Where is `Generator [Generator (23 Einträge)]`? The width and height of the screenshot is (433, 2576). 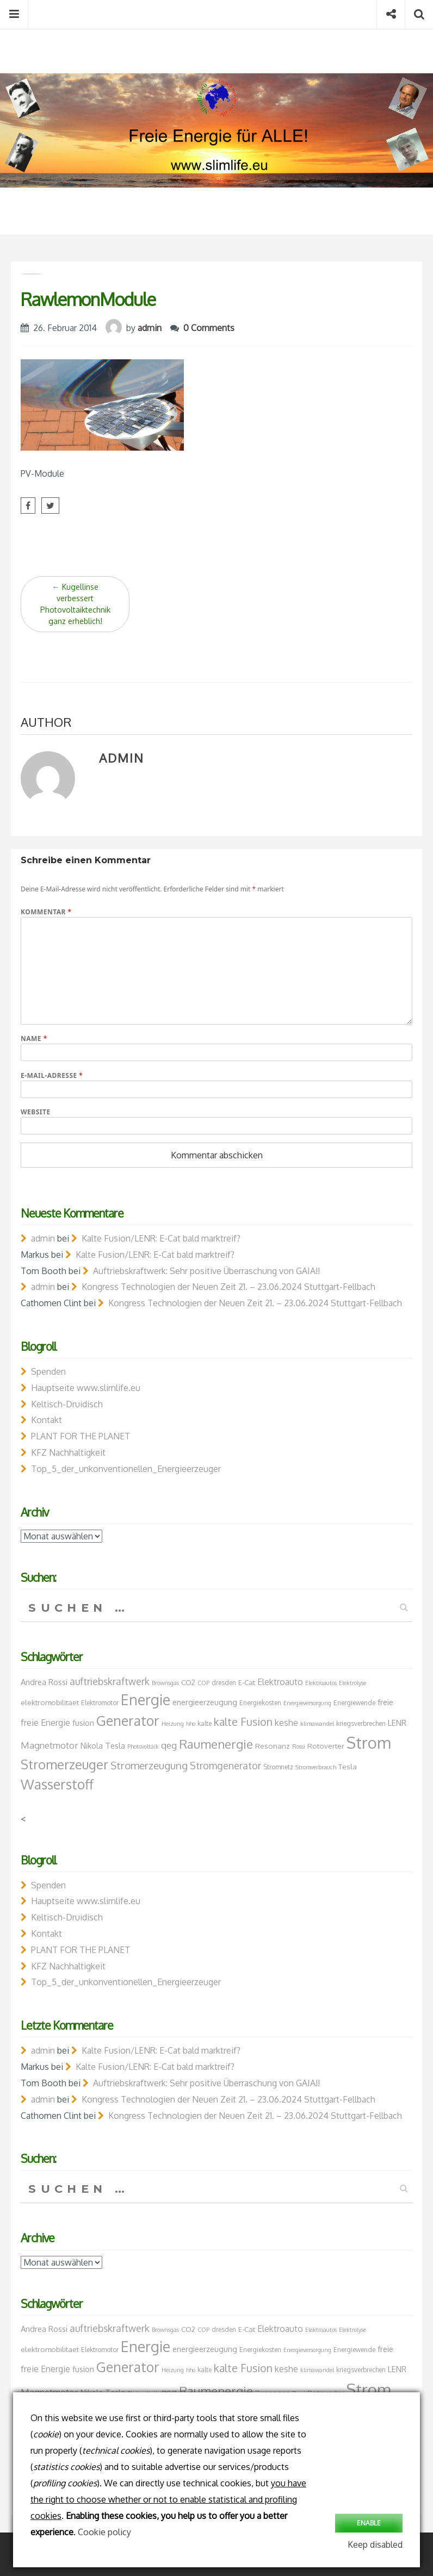
Generator [Generator (23 Einträge)] is located at coordinates (127, 1720).